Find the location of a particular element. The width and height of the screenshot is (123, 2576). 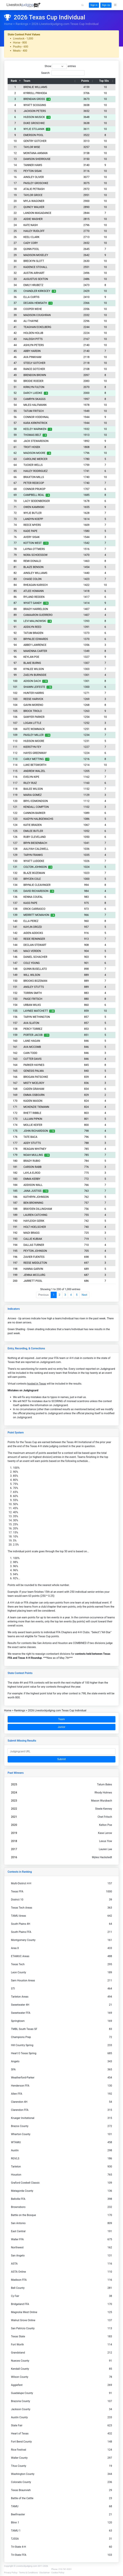

KATHRYN JOHNSON is located at coordinates (36, 1197).